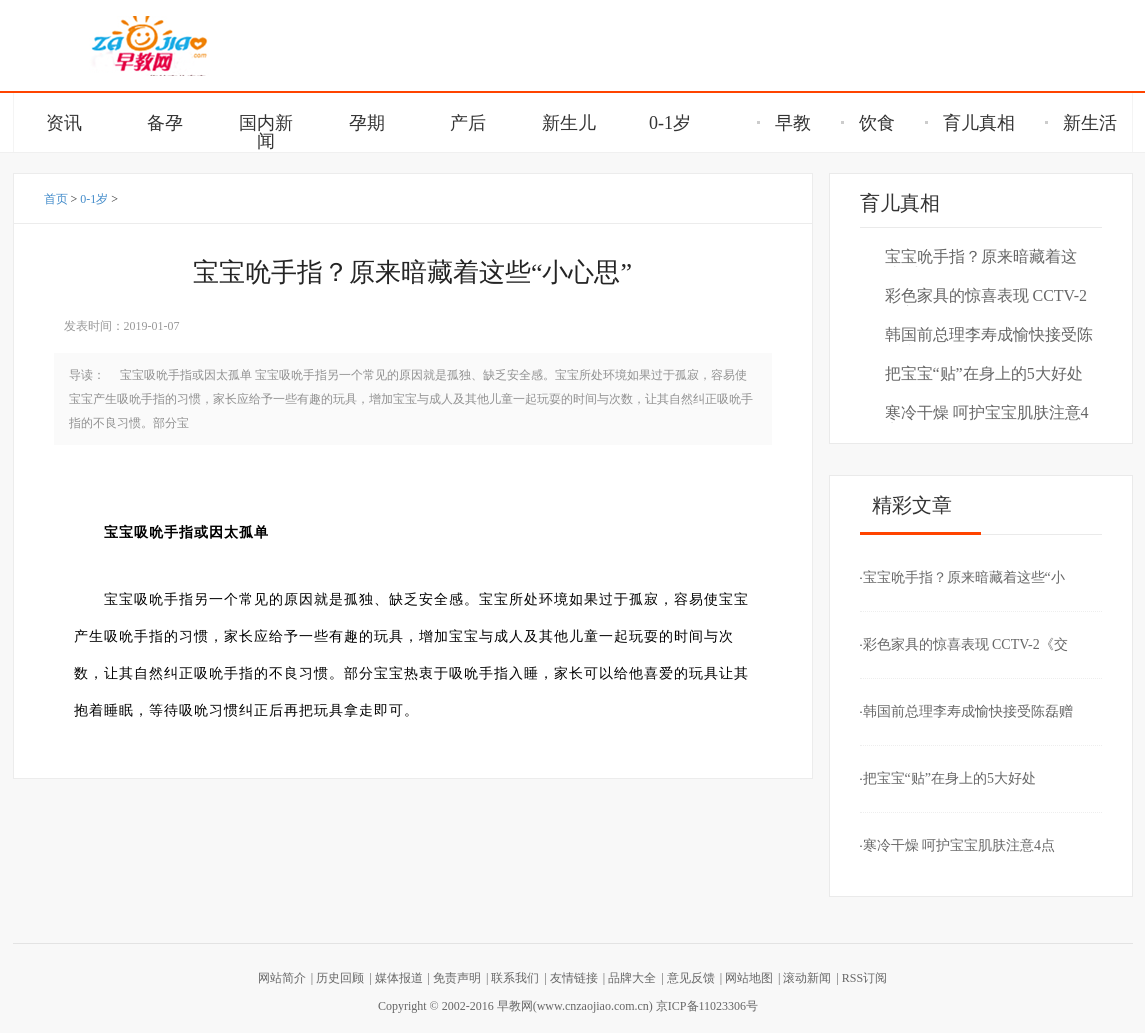  What do you see at coordinates (94, 199) in the screenshot?
I see `0-1岁` at bounding box center [94, 199].